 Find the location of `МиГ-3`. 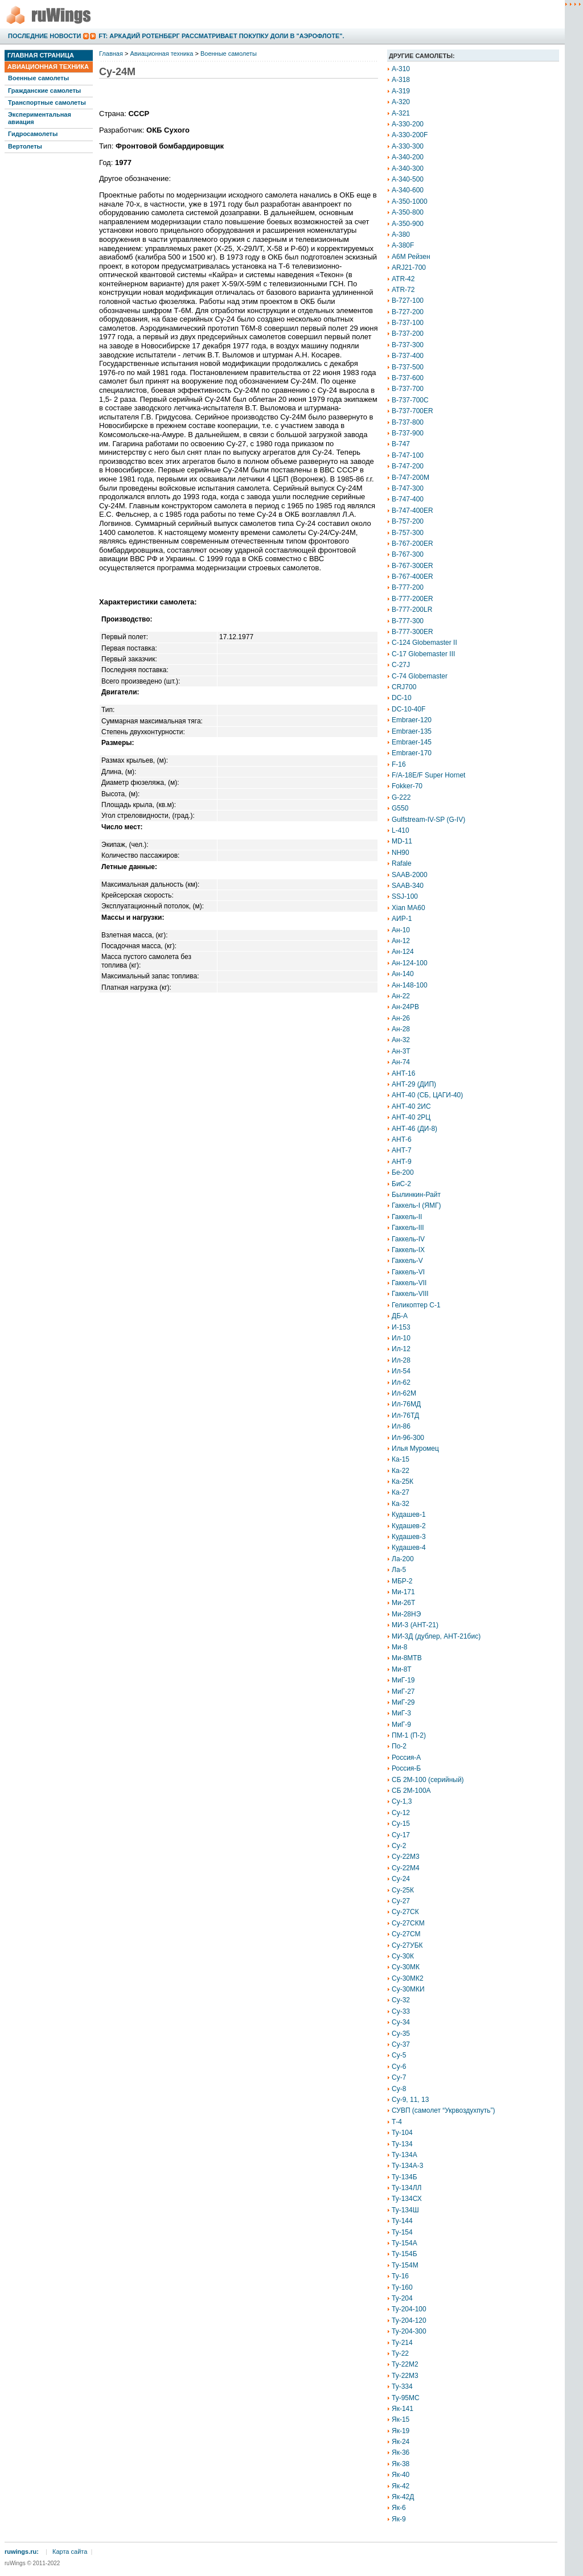

МиГ-3 is located at coordinates (401, 1713).